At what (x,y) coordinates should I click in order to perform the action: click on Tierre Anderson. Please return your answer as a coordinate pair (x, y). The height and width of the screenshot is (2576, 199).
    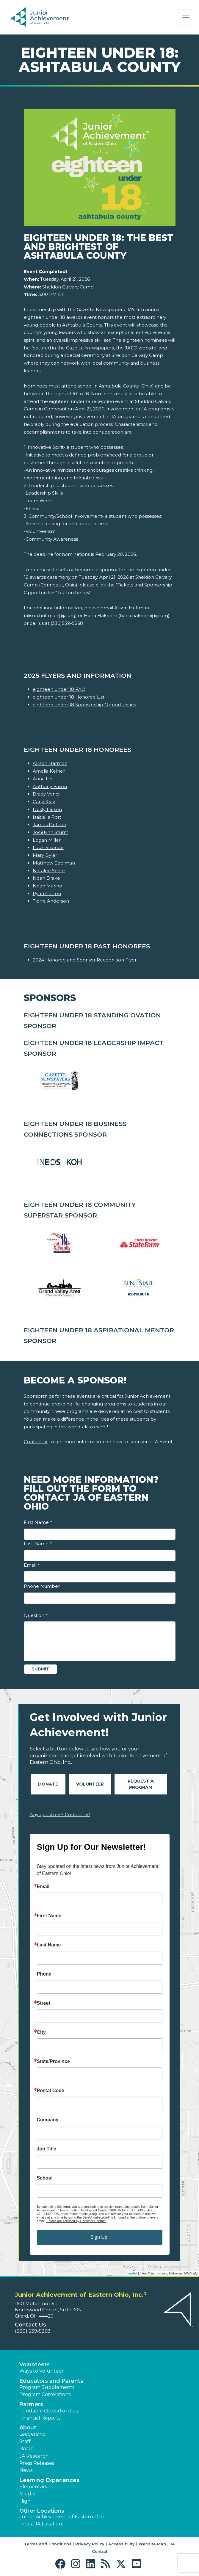
    Looking at the image, I should click on (51, 901).